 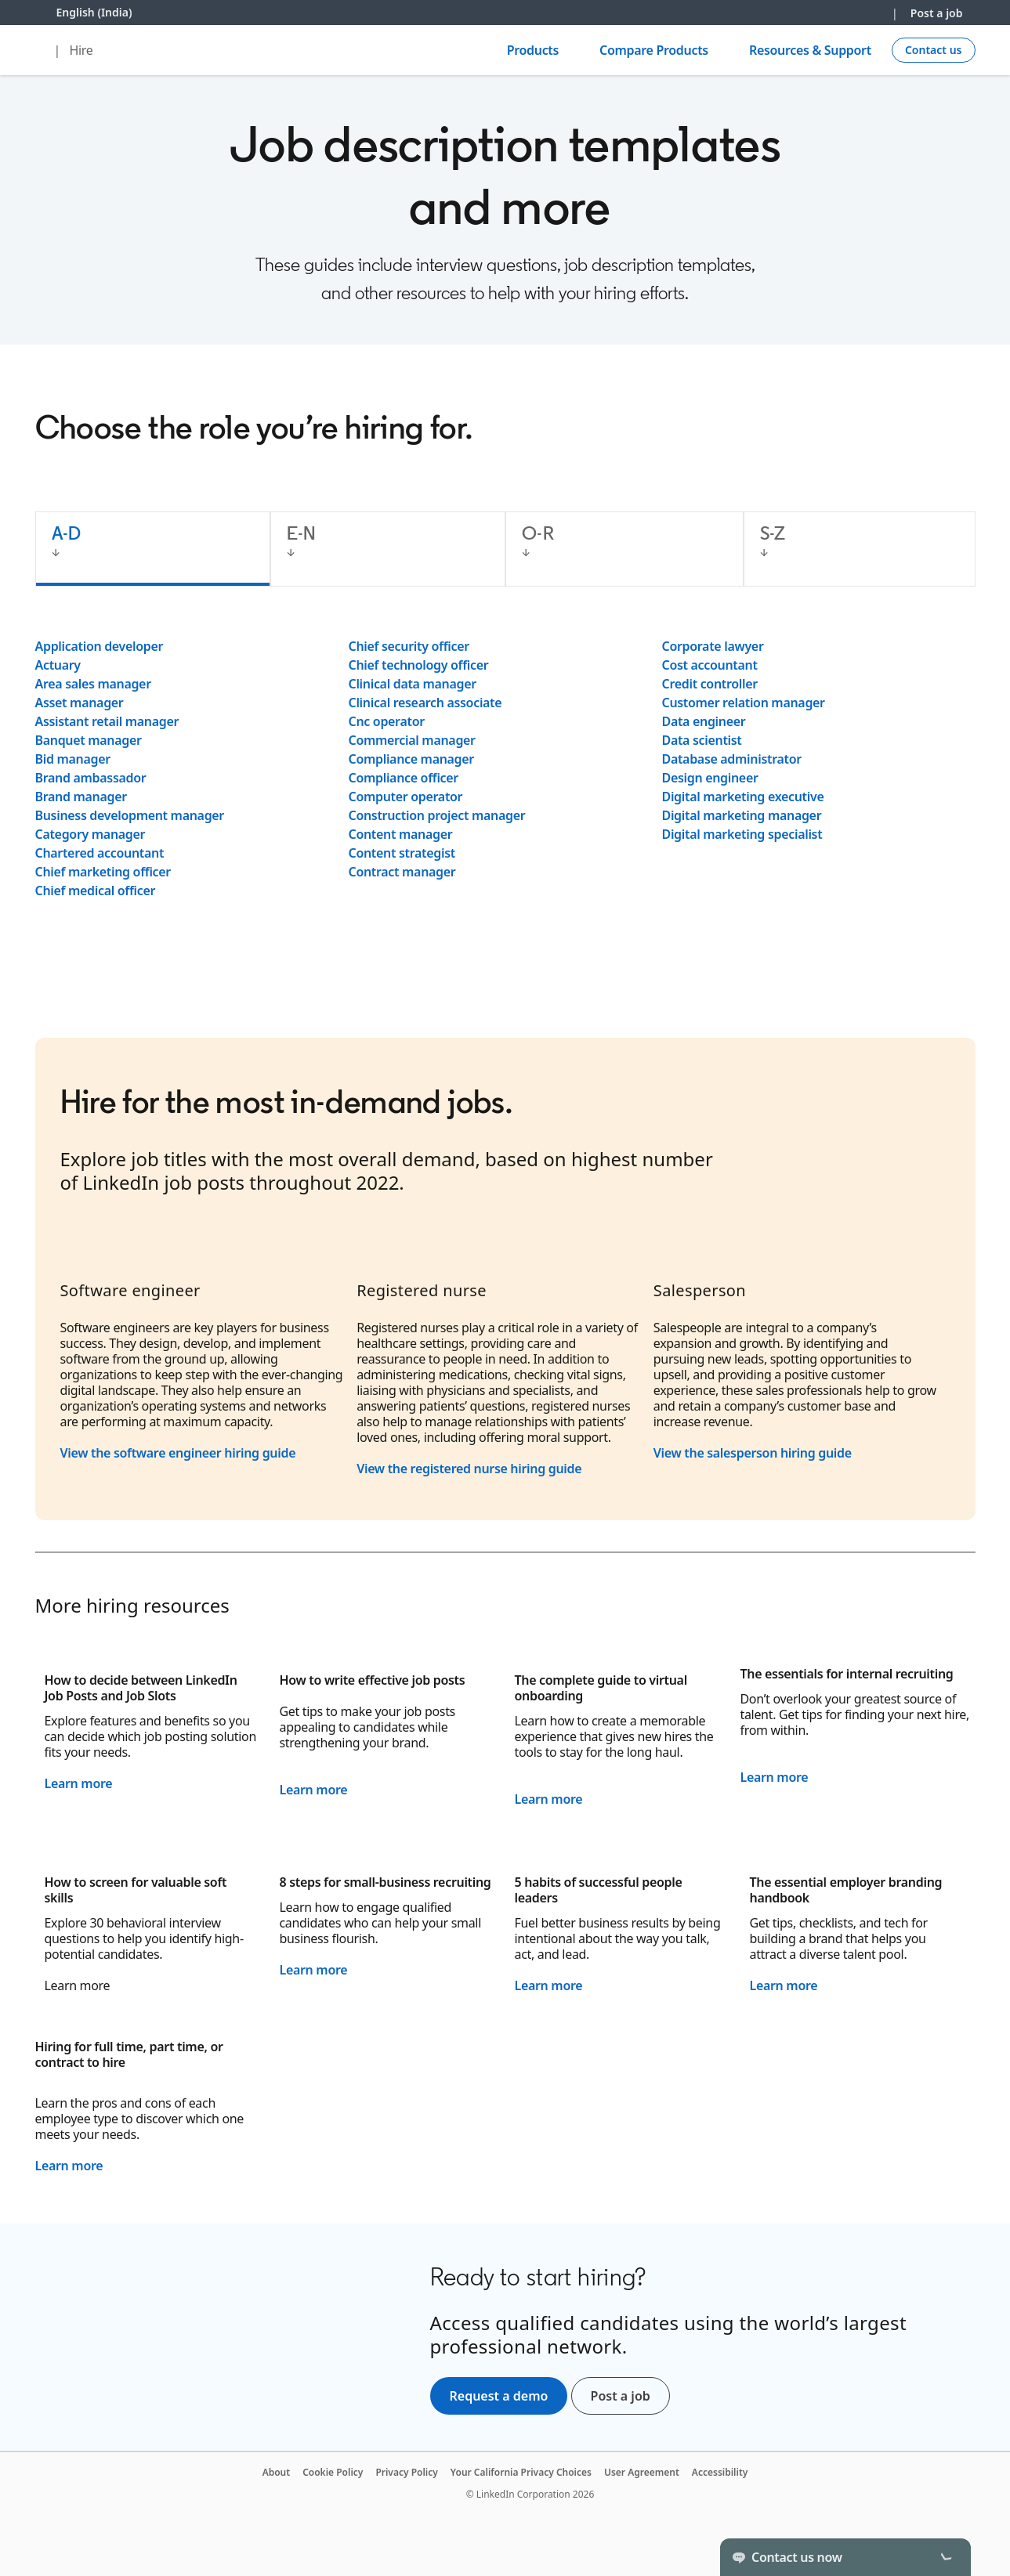 I want to click on Application developer, so click(x=99, y=646).